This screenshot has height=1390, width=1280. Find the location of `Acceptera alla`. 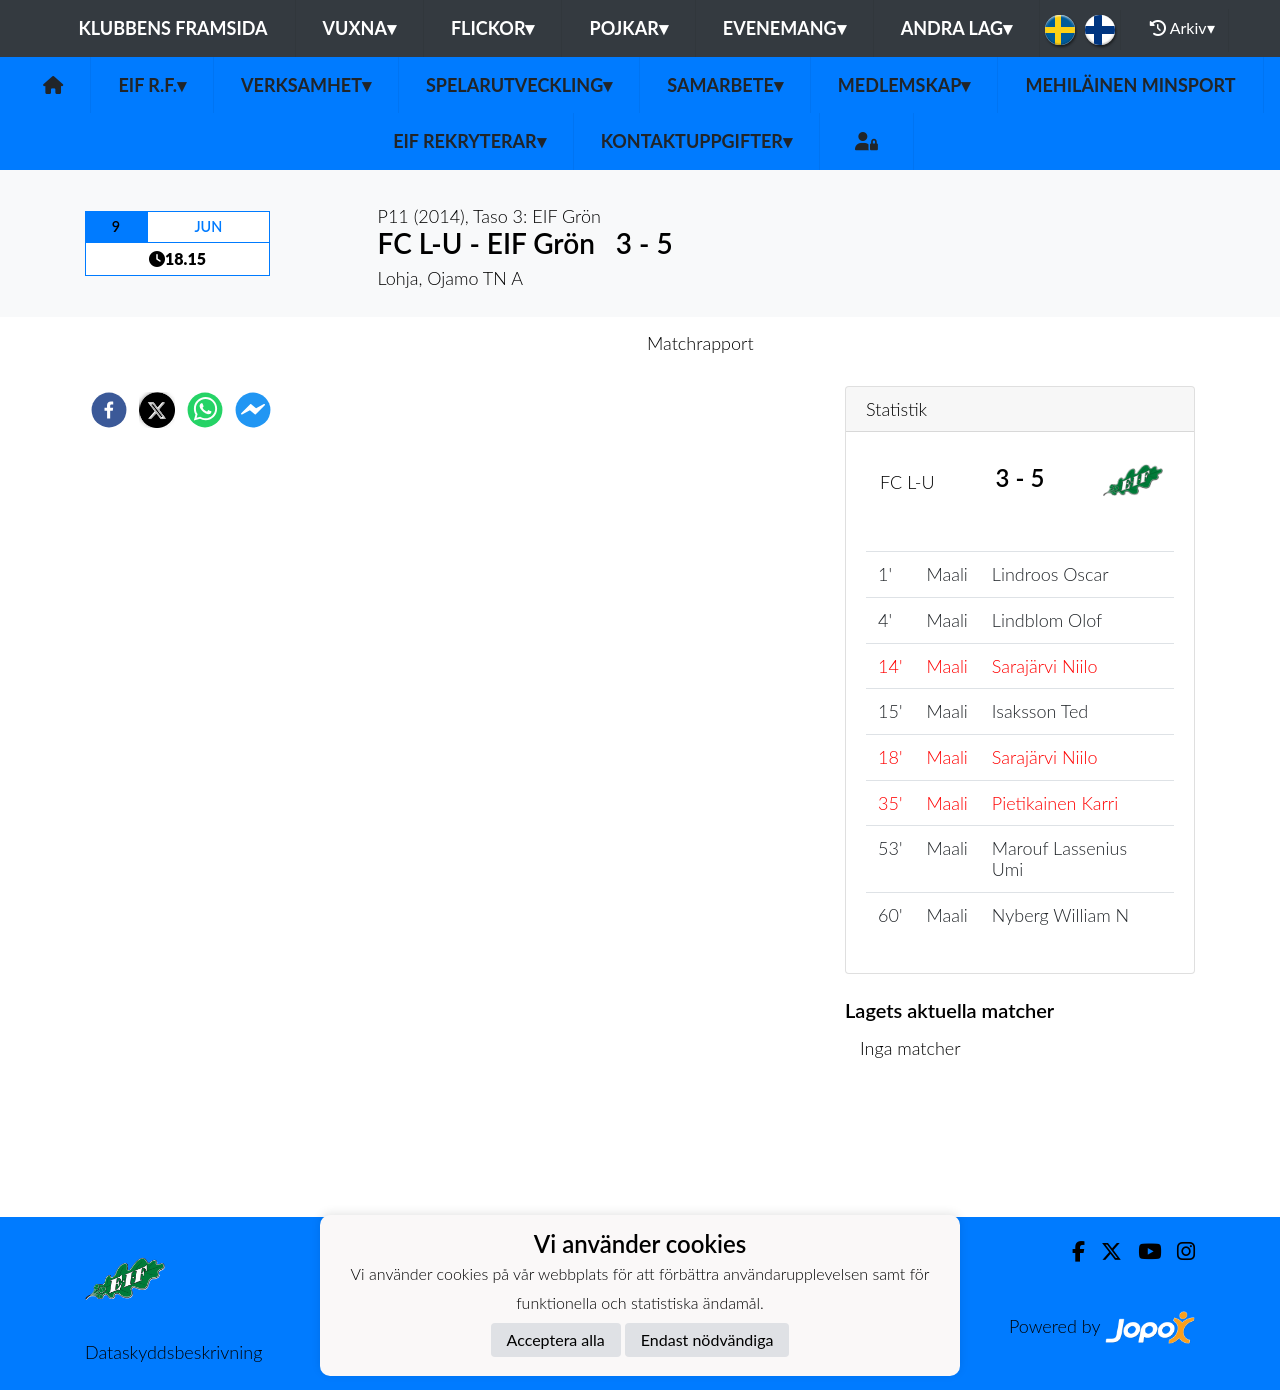

Acceptera alla is located at coordinates (556, 1339).